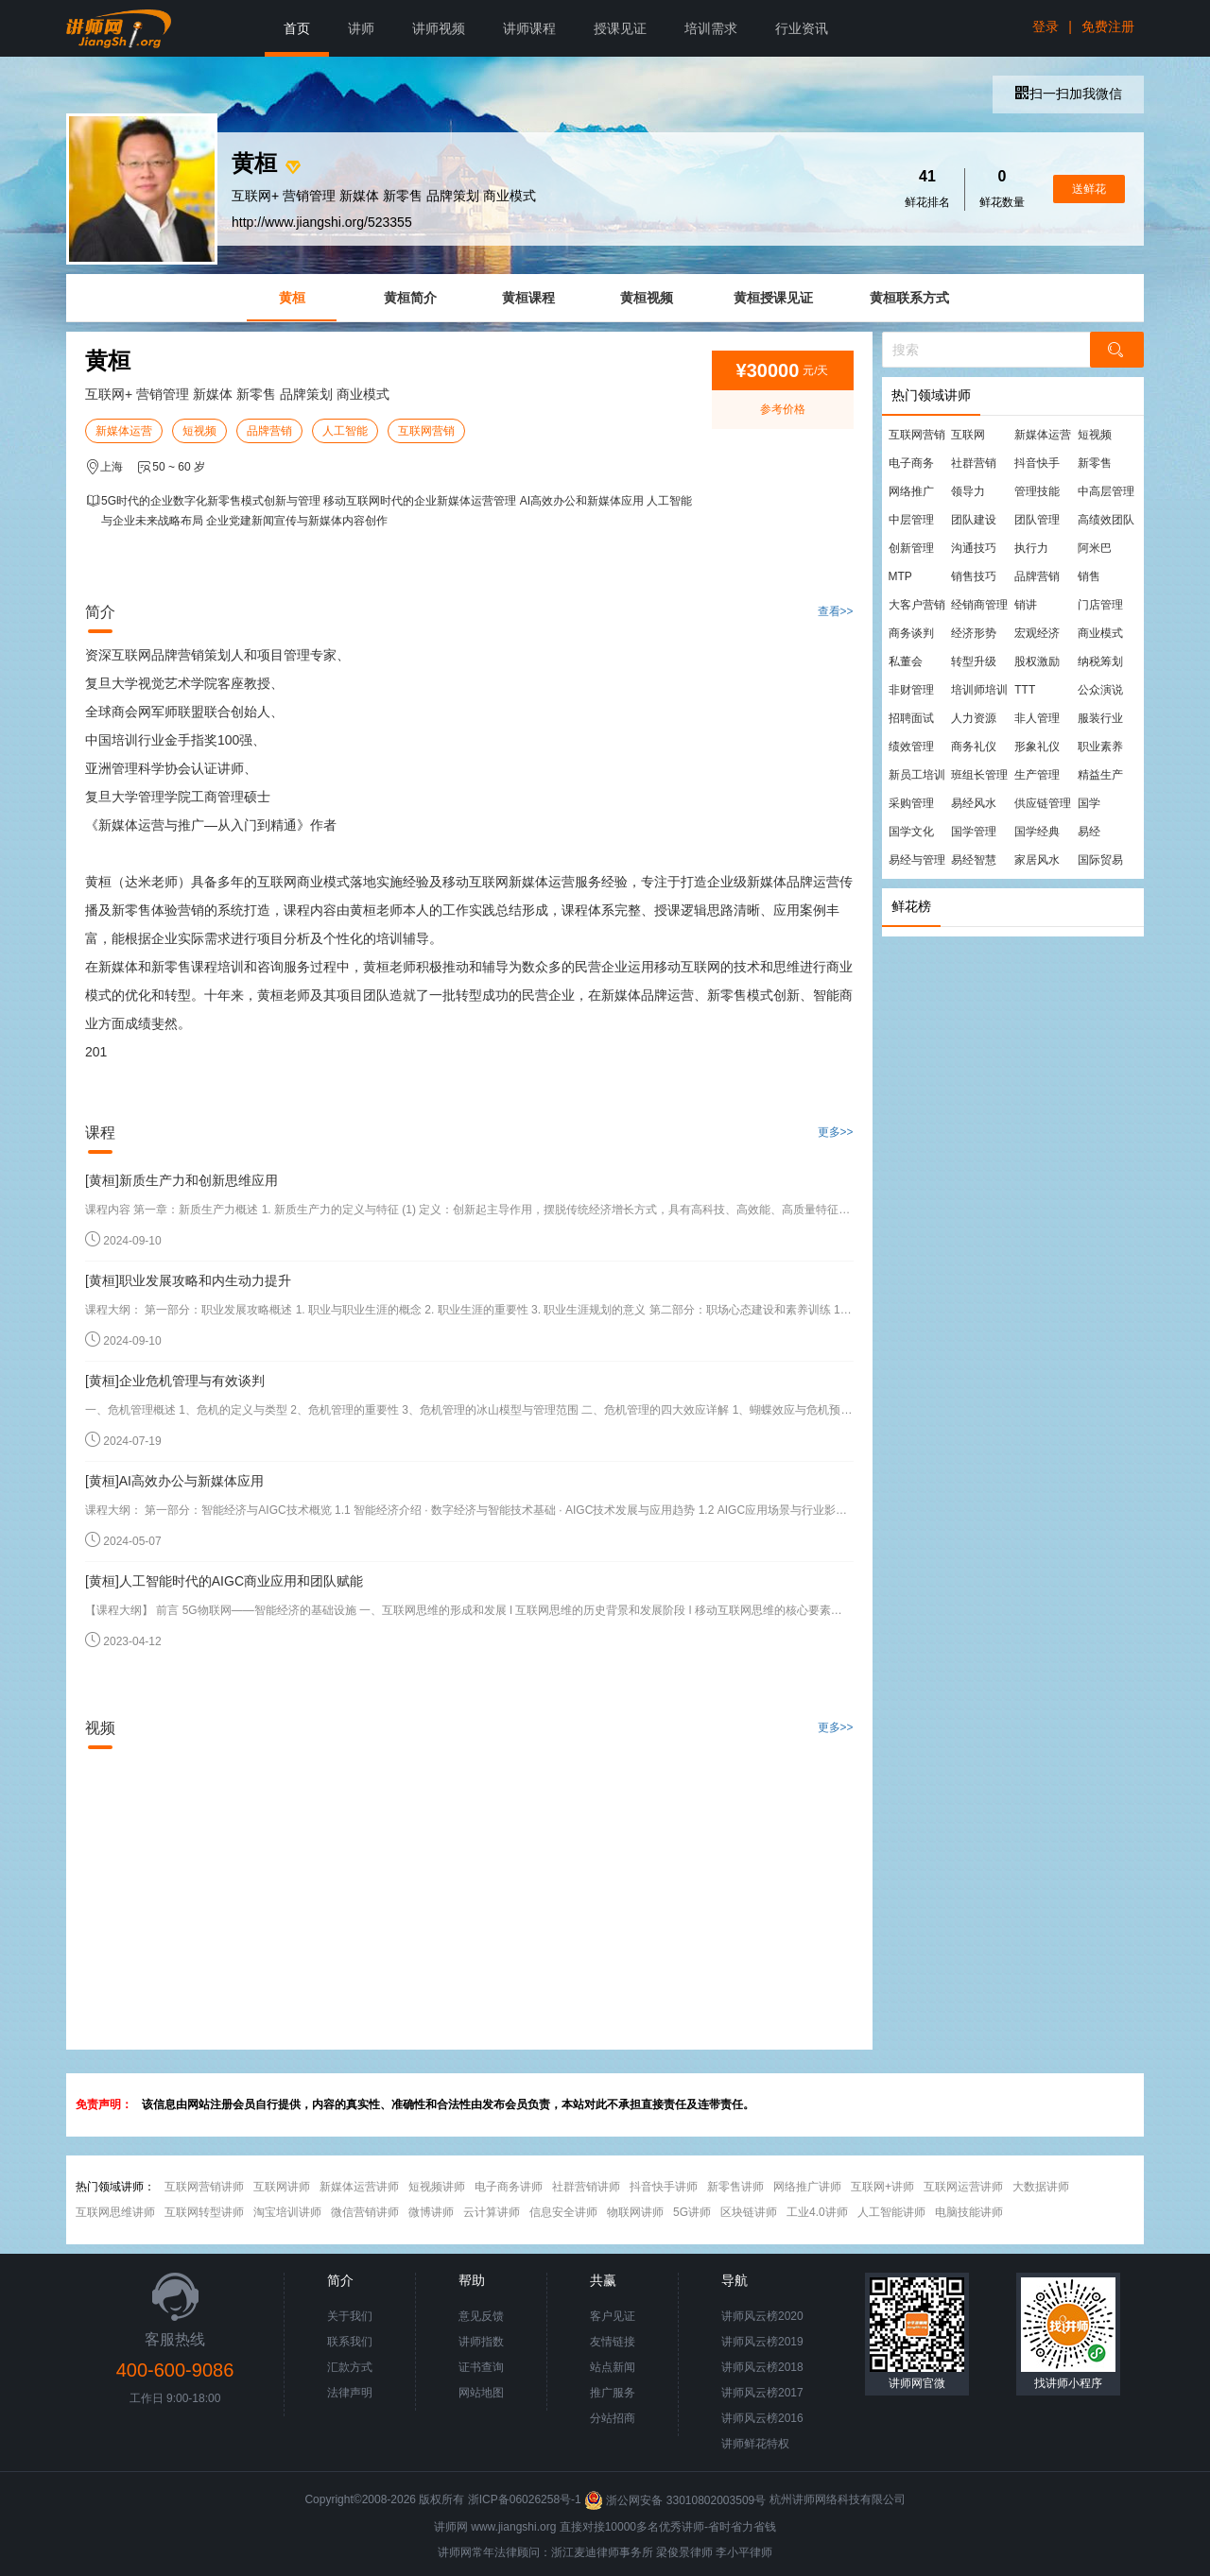 The height and width of the screenshot is (2576, 1210). What do you see at coordinates (973, 718) in the screenshot?
I see `人力资源` at bounding box center [973, 718].